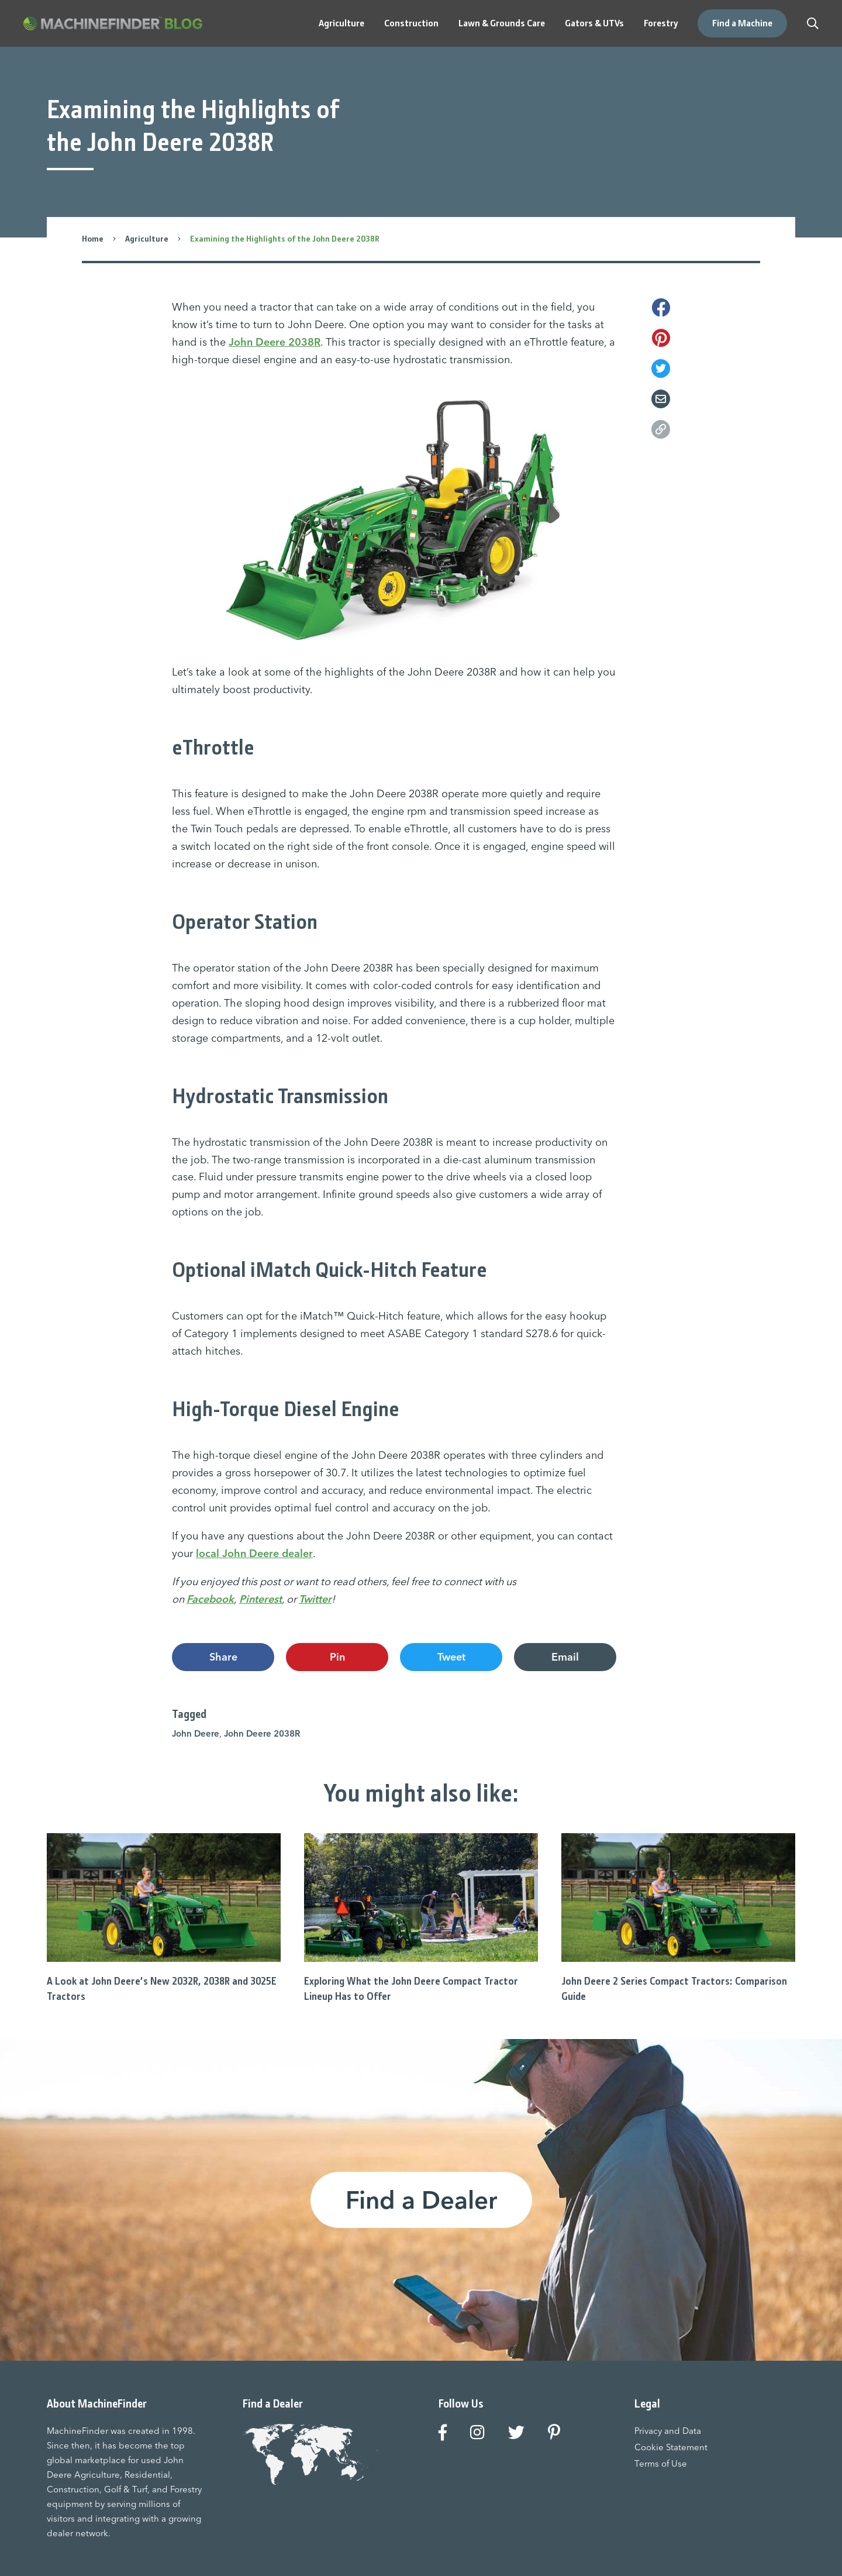 This screenshot has width=842, height=2576. What do you see at coordinates (337, 1657) in the screenshot?
I see `Pin` at bounding box center [337, 1657].